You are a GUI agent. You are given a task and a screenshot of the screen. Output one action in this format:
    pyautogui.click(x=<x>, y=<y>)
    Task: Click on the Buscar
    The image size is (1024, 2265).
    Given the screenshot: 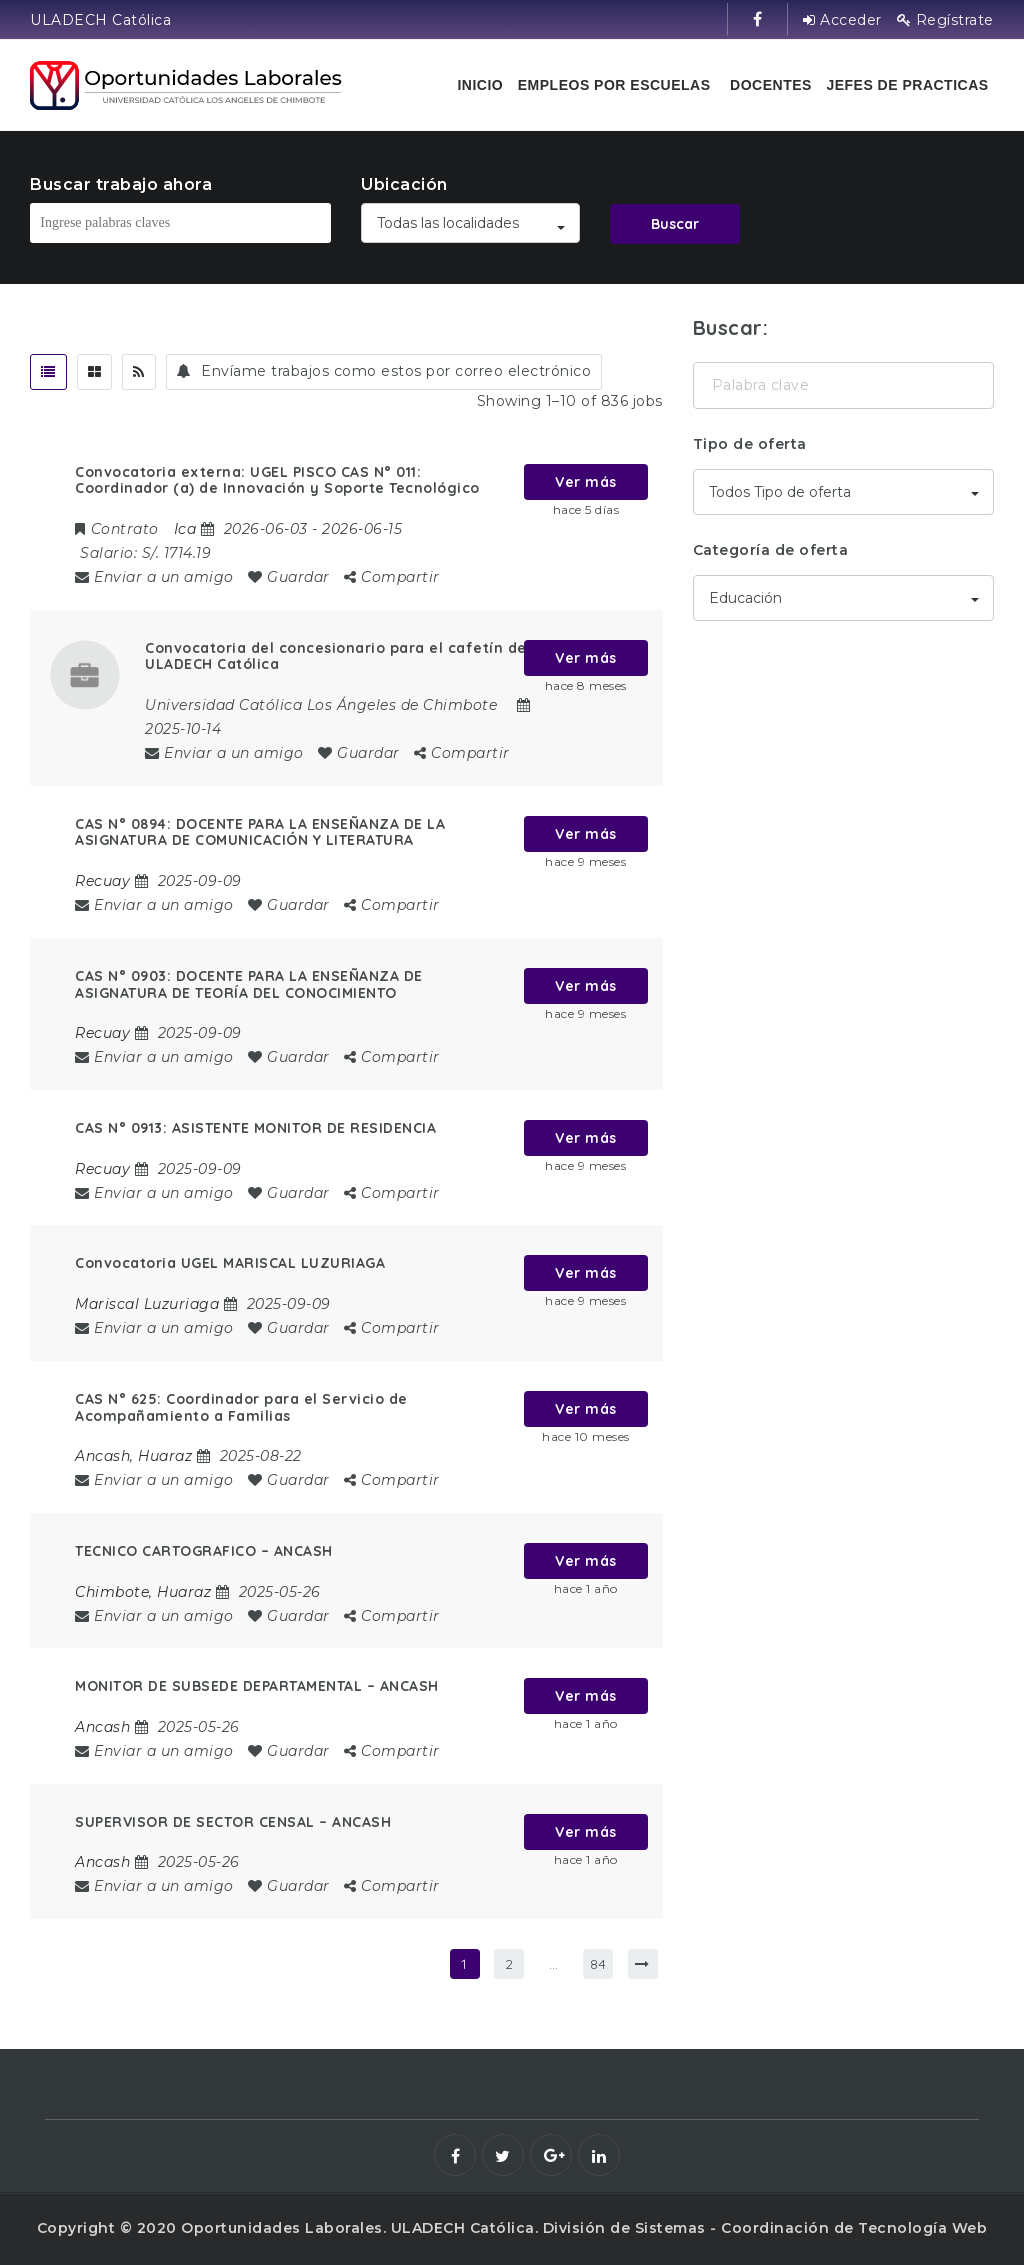 What is the action you would take?
    pyautogui.click(x=675, y=224)
    